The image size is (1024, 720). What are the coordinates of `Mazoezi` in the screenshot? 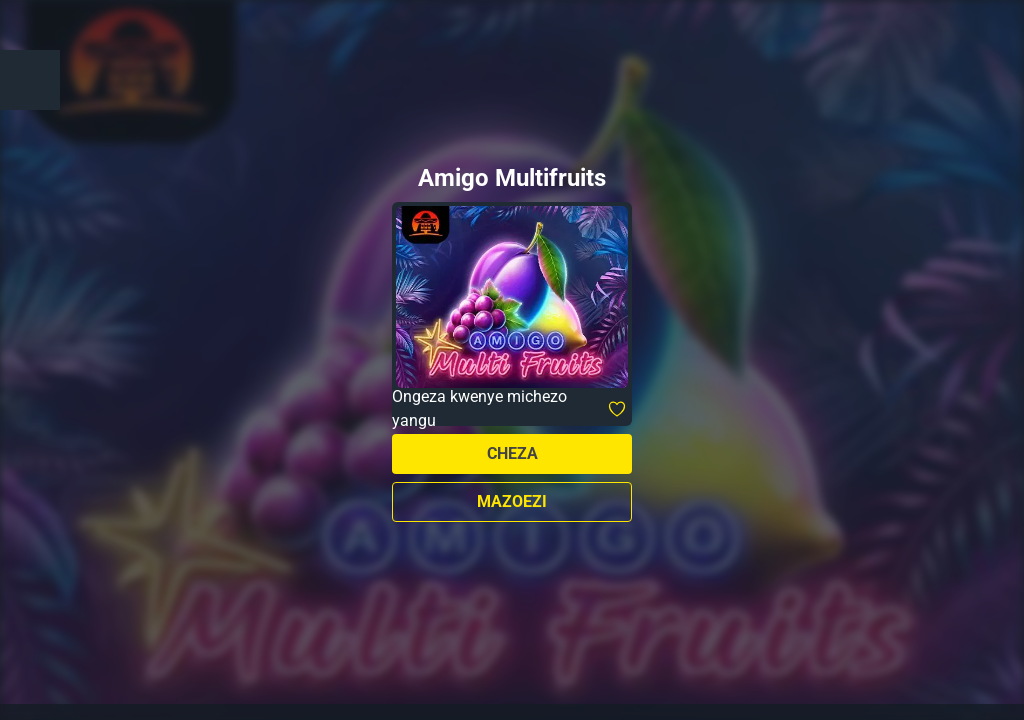 It's located at (512, 501).